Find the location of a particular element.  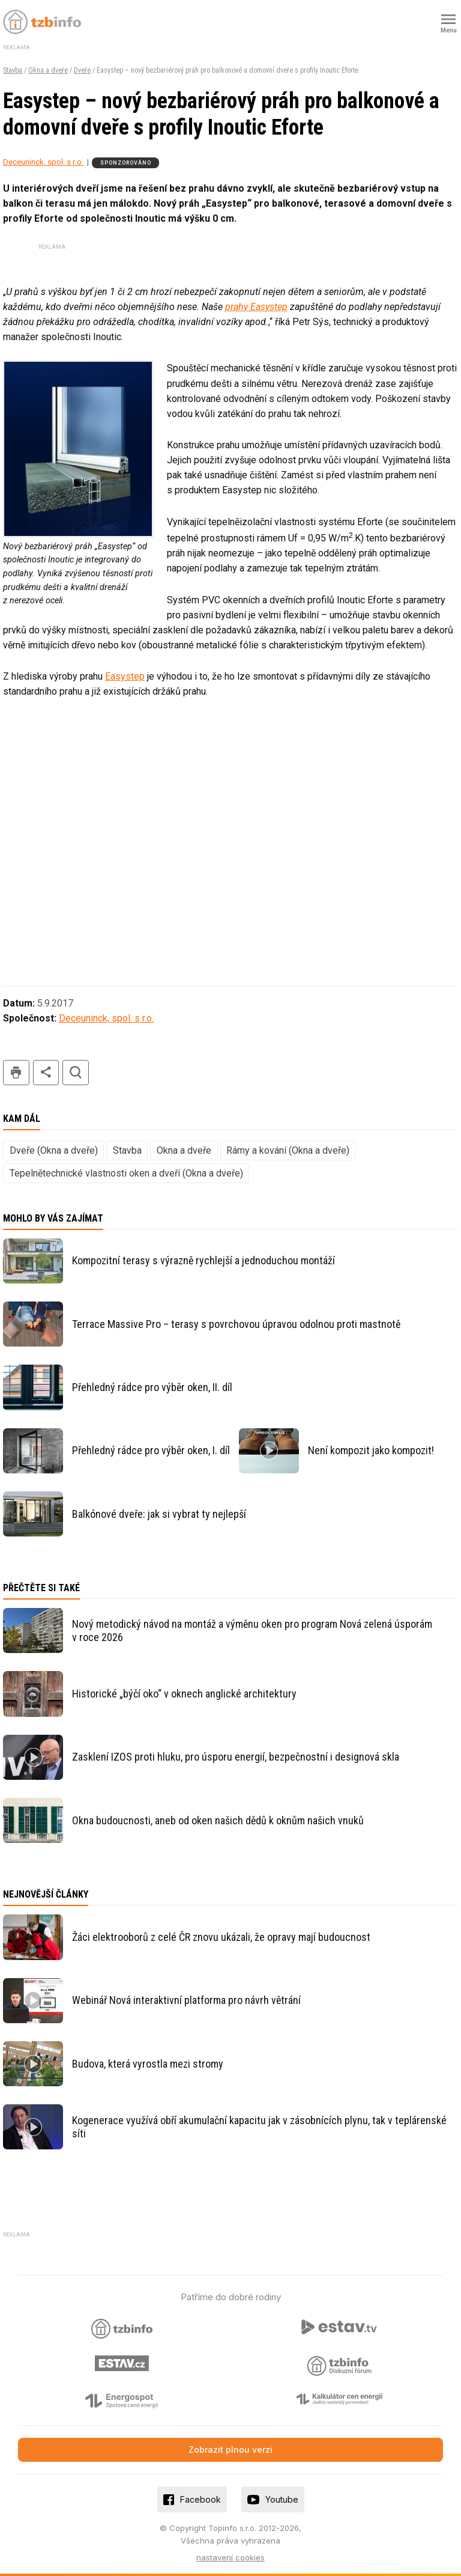

Okna a dveře is located at coordinates (48, 70).